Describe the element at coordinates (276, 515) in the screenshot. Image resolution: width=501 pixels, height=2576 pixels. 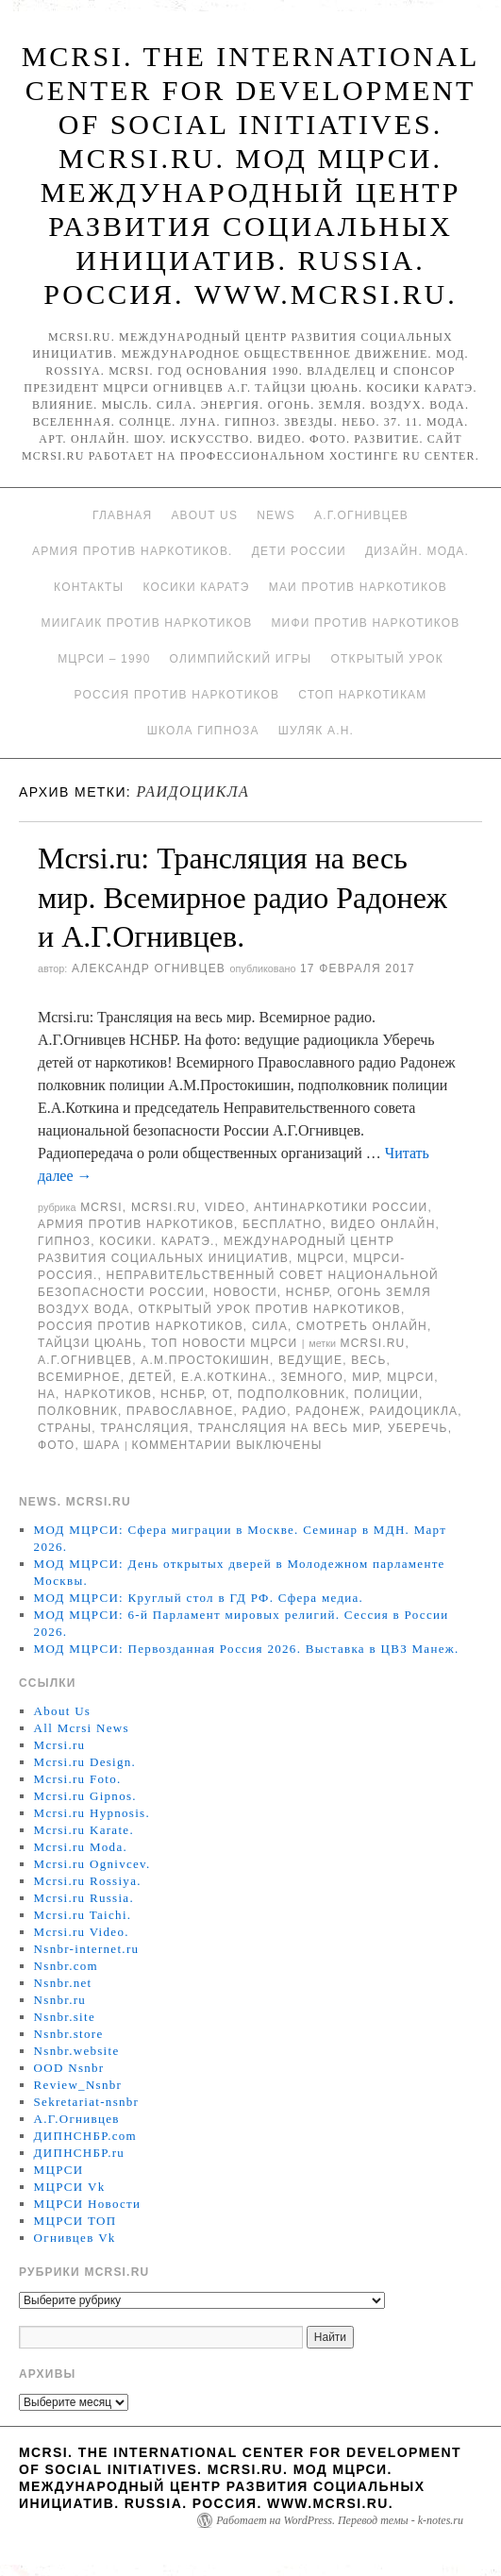
I see `News` at that location.